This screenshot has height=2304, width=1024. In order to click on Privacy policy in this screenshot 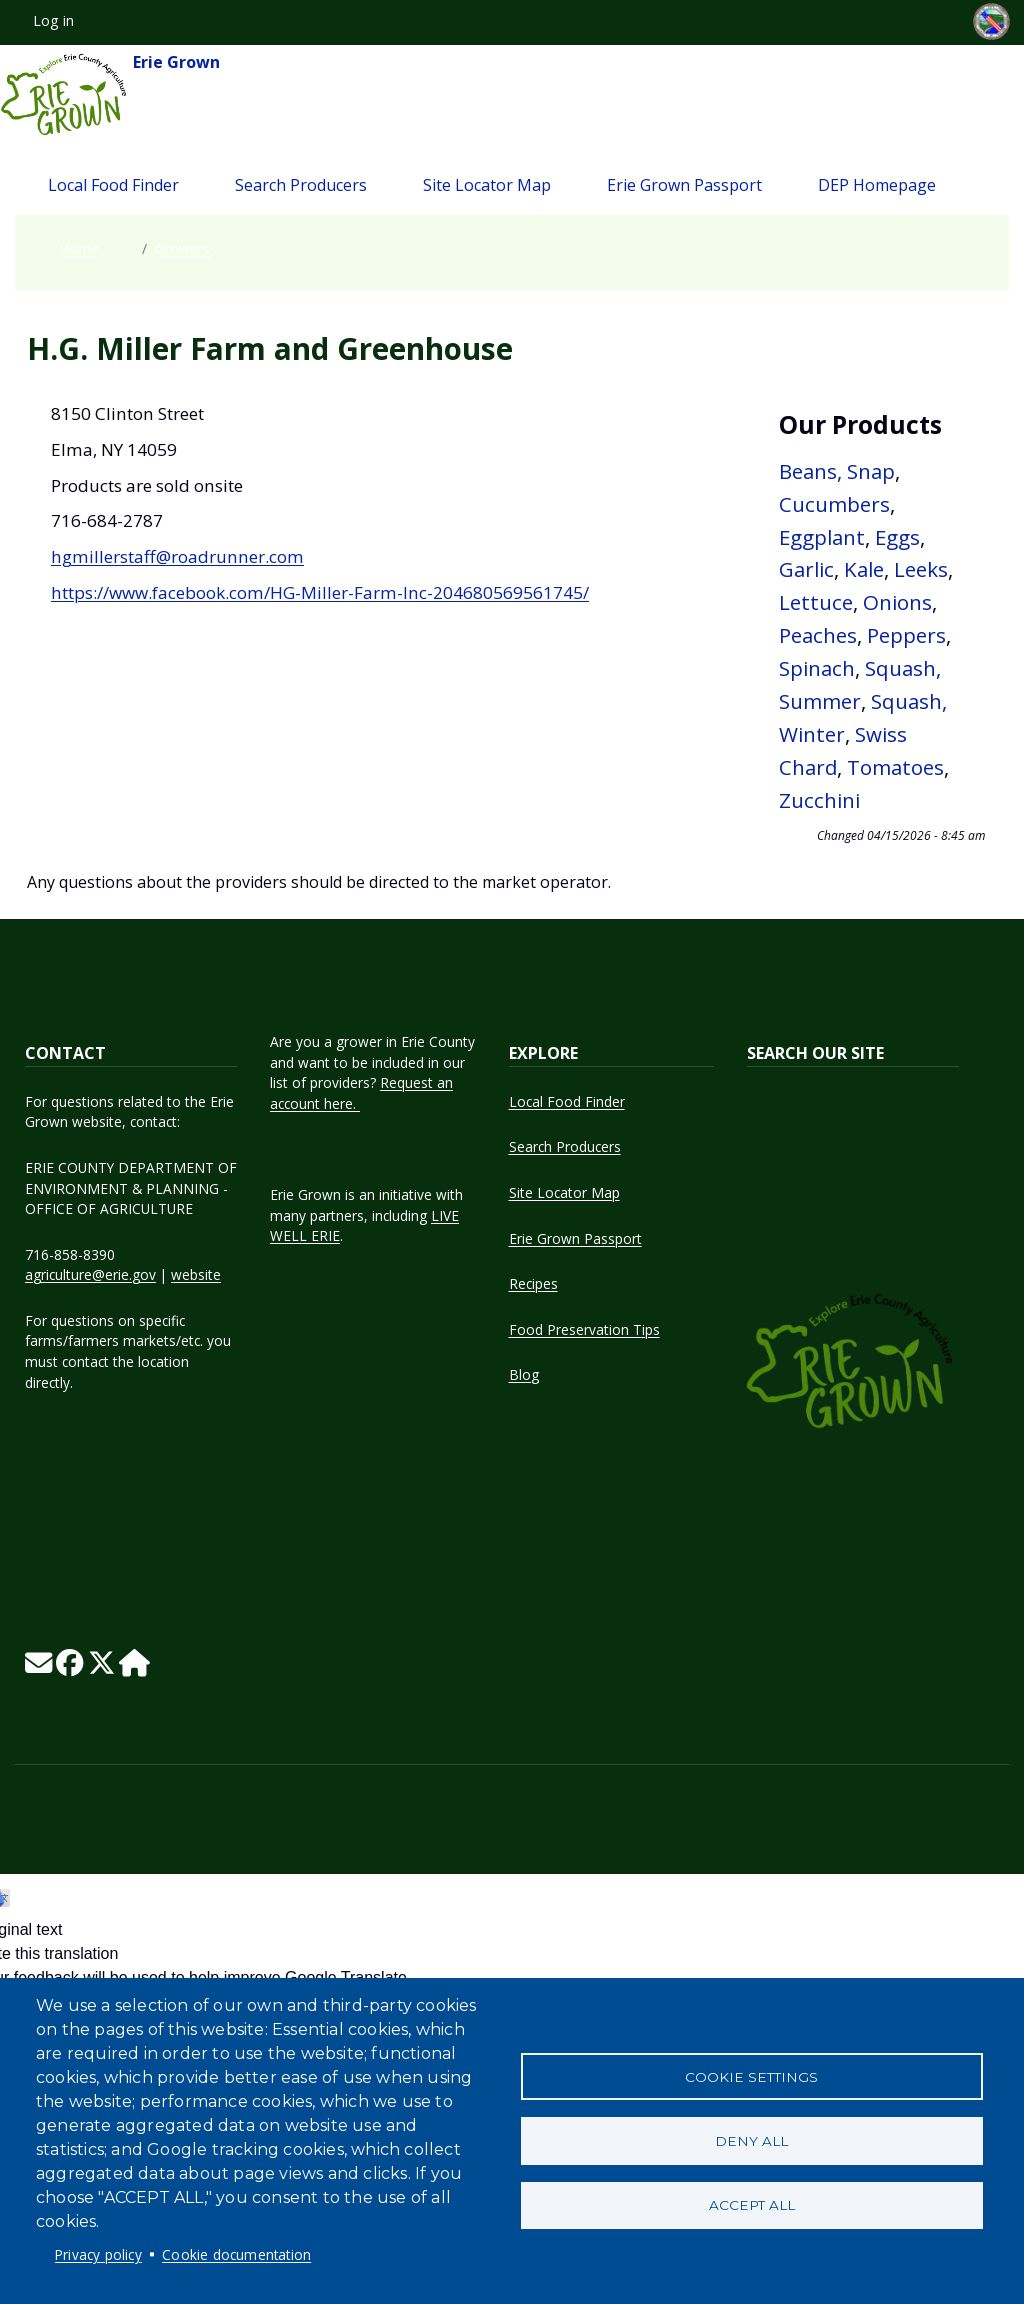, I will do `click(98, 2254)`.